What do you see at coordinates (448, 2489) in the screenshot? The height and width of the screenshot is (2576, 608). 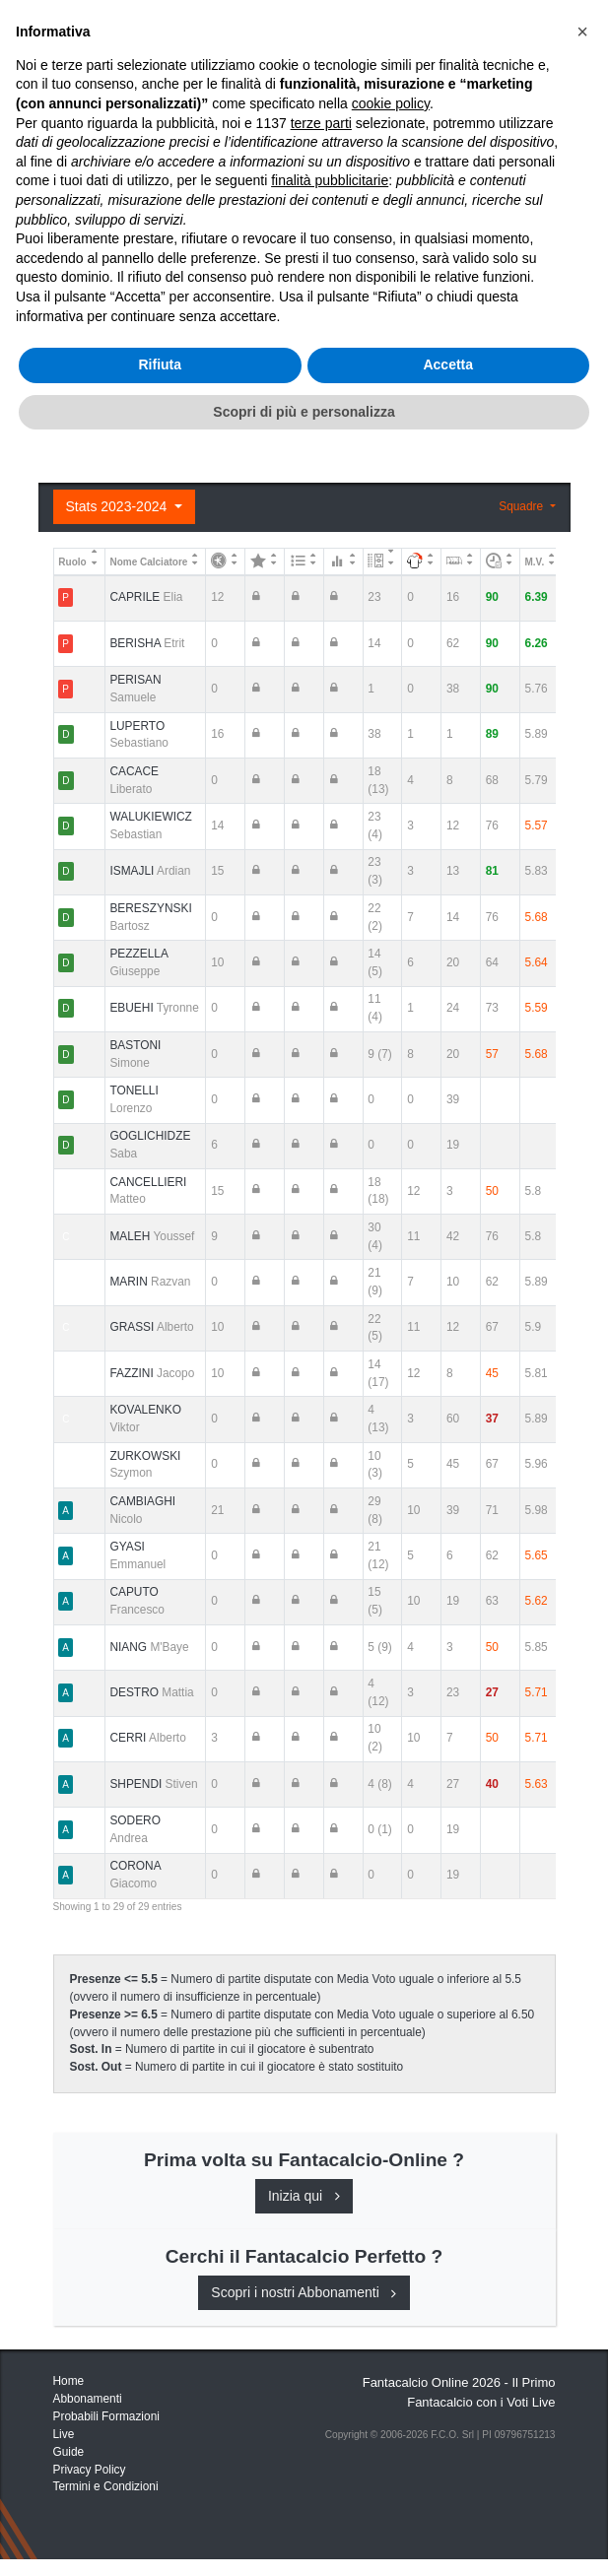 I see `Accetta [button]` at bounding box center [448, 2489].